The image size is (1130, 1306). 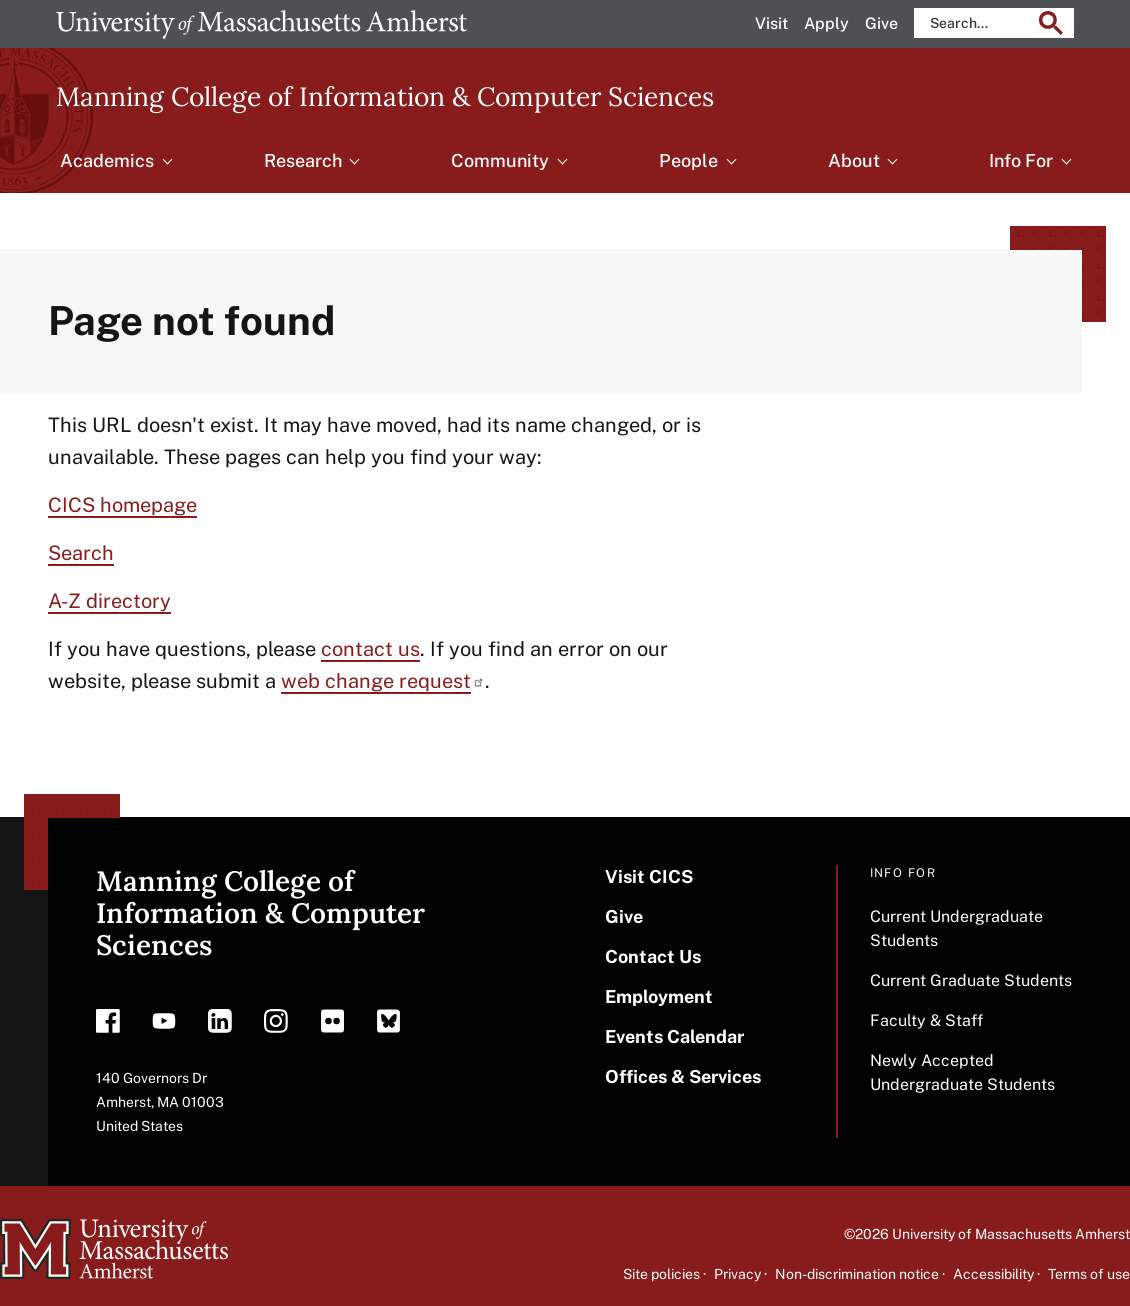 What do you see at coordinates (683, 1076) in the screenshot?
I see `Offices & Services` at bounding box center [683, 1076].